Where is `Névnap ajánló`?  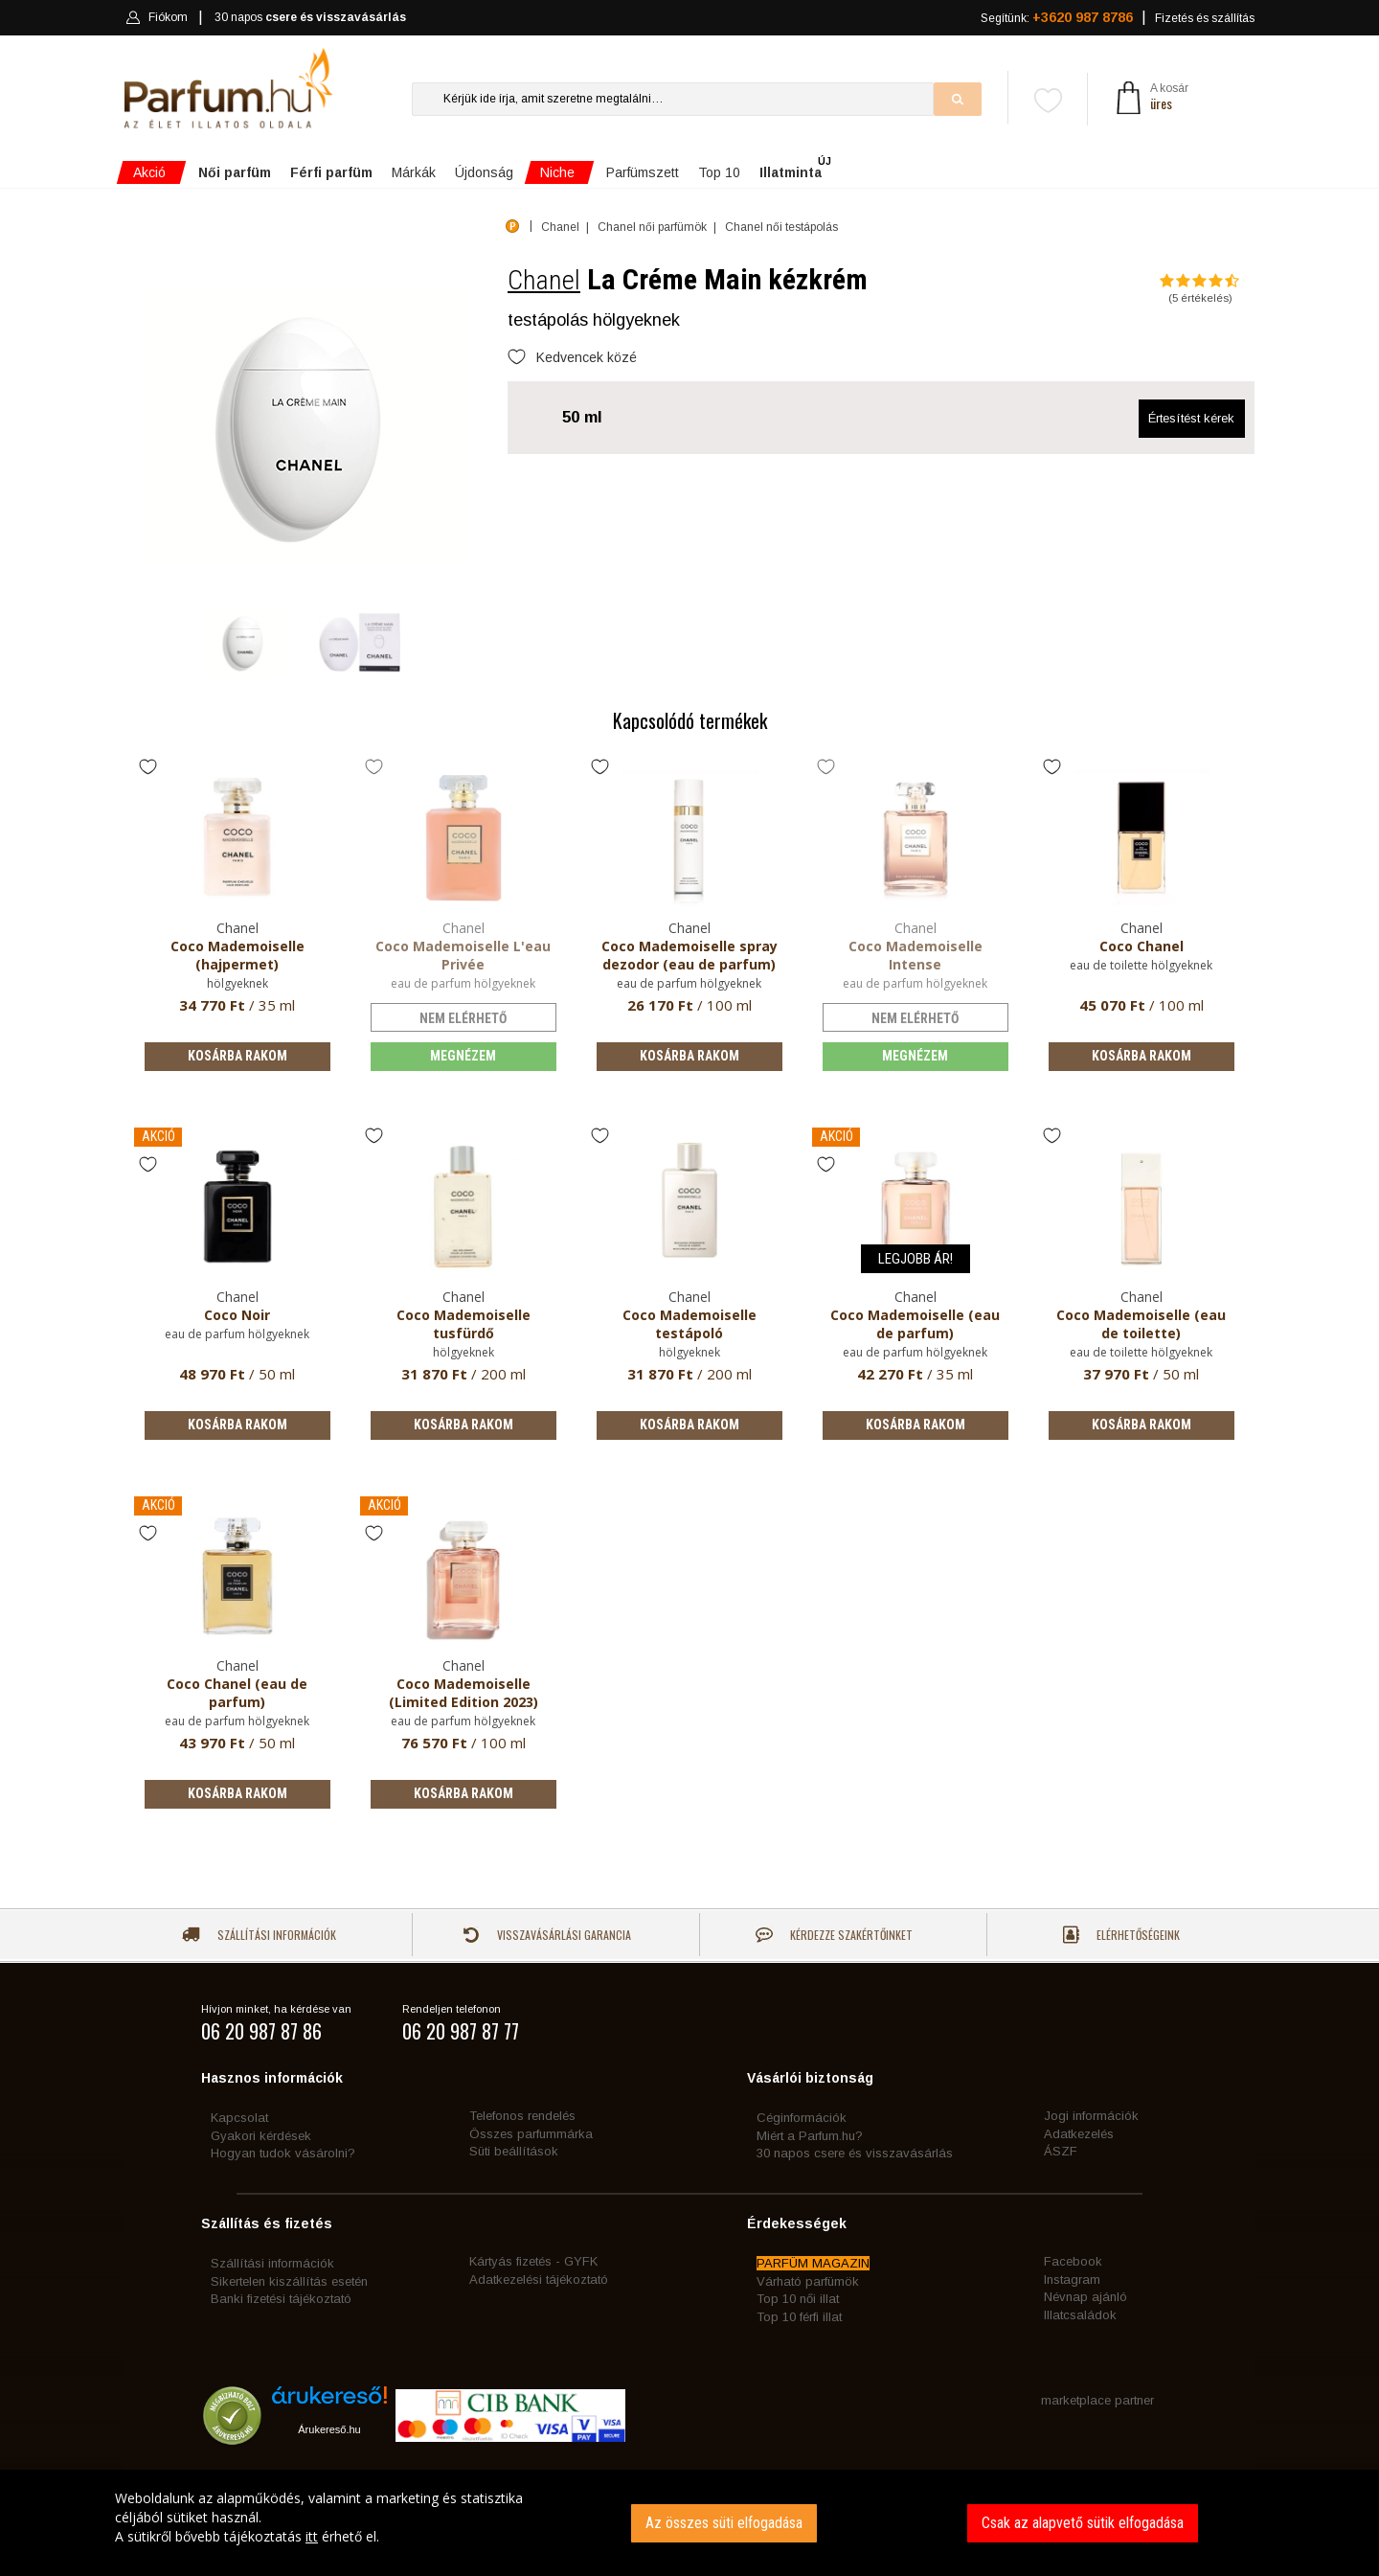 Névnap ajánló is located at coordinates (1085, 2297).